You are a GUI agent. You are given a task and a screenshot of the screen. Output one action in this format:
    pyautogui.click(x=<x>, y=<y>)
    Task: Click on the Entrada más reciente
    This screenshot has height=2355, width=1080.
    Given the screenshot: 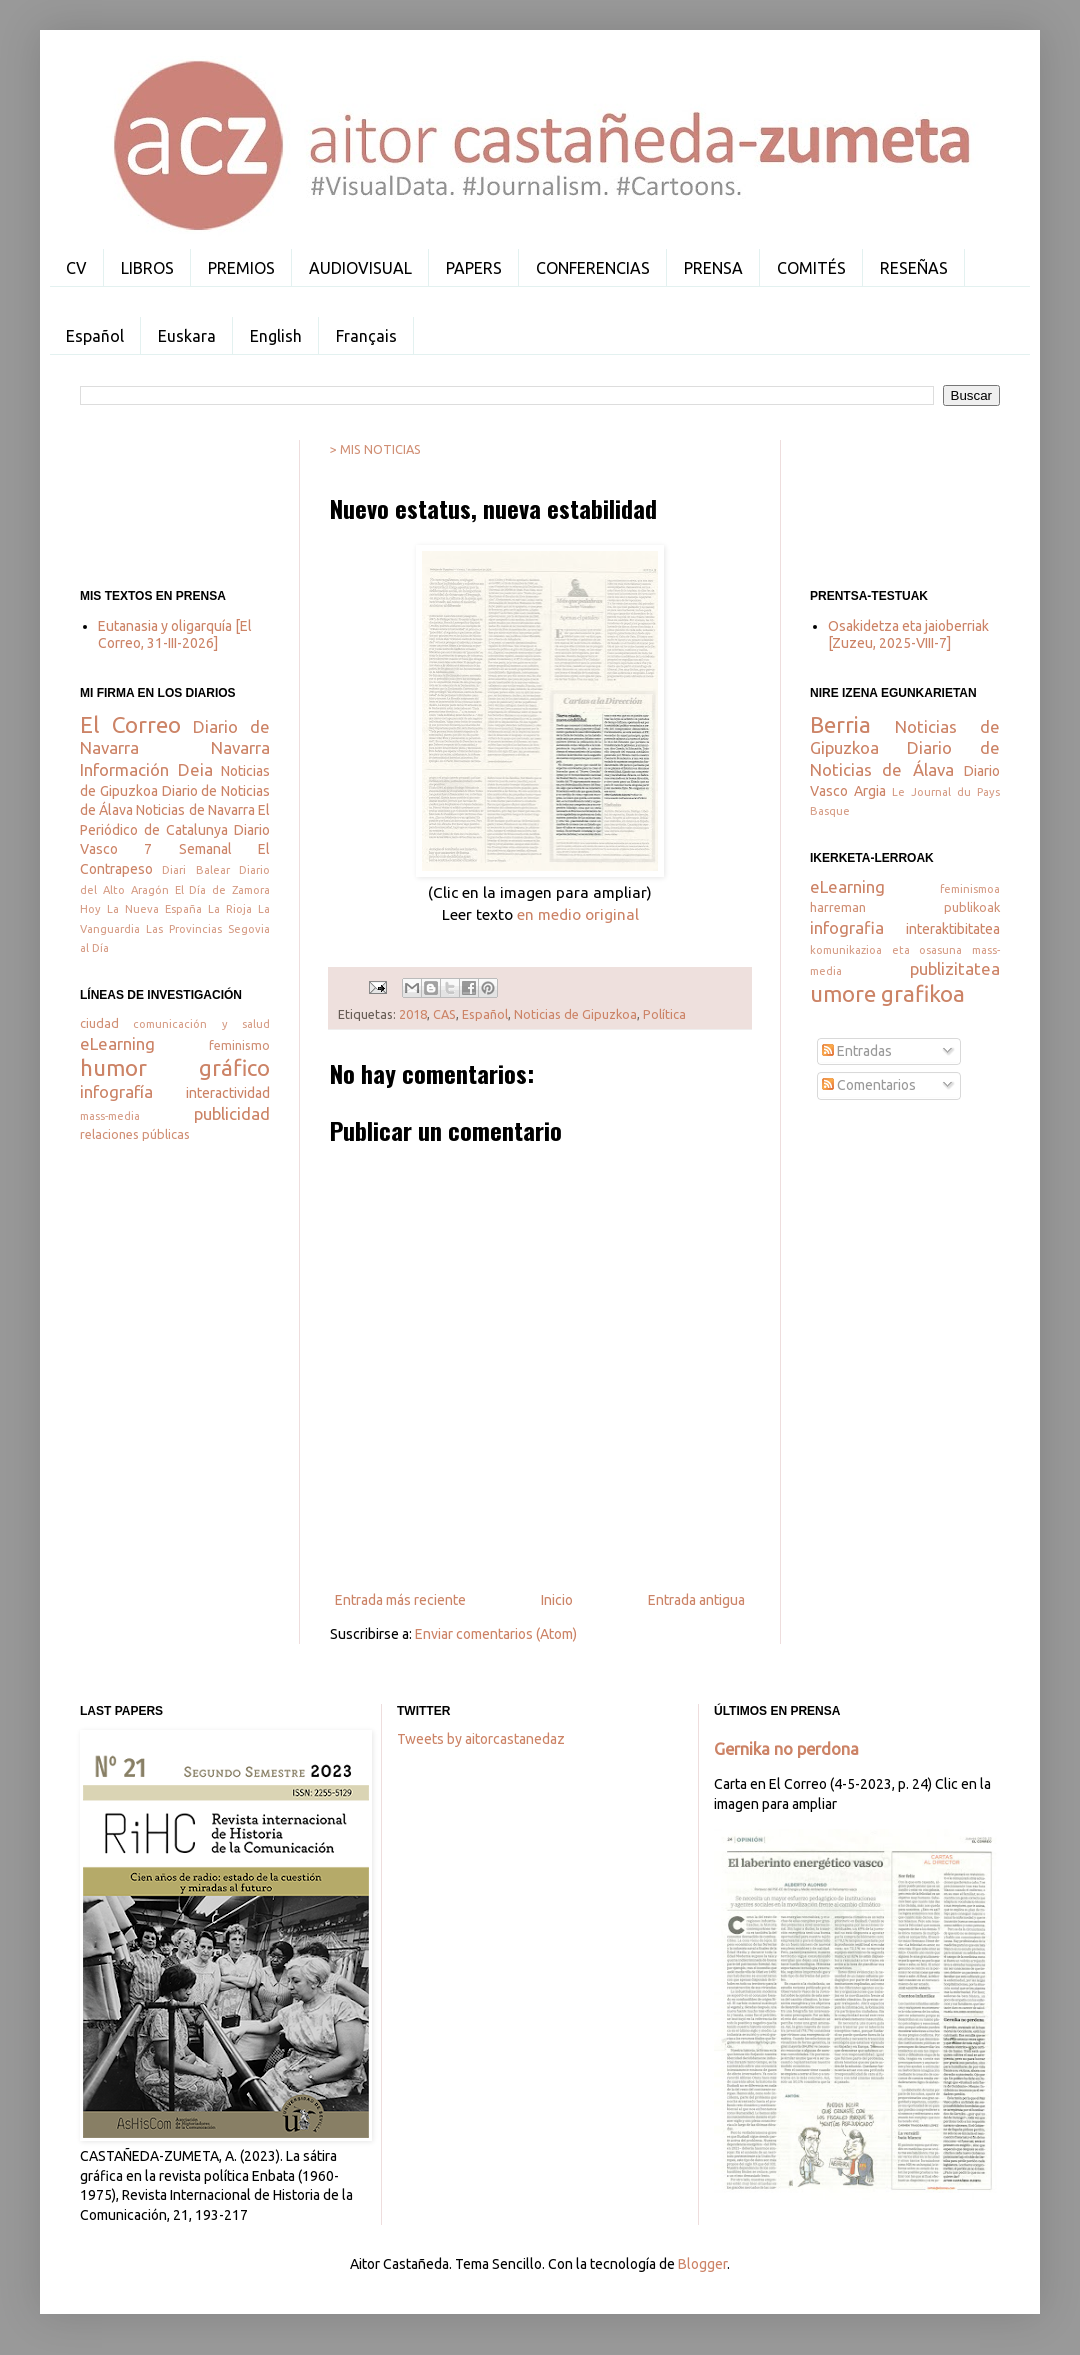 What is the action you would take?
    pyautogui.click(x=400, y=1600)
    